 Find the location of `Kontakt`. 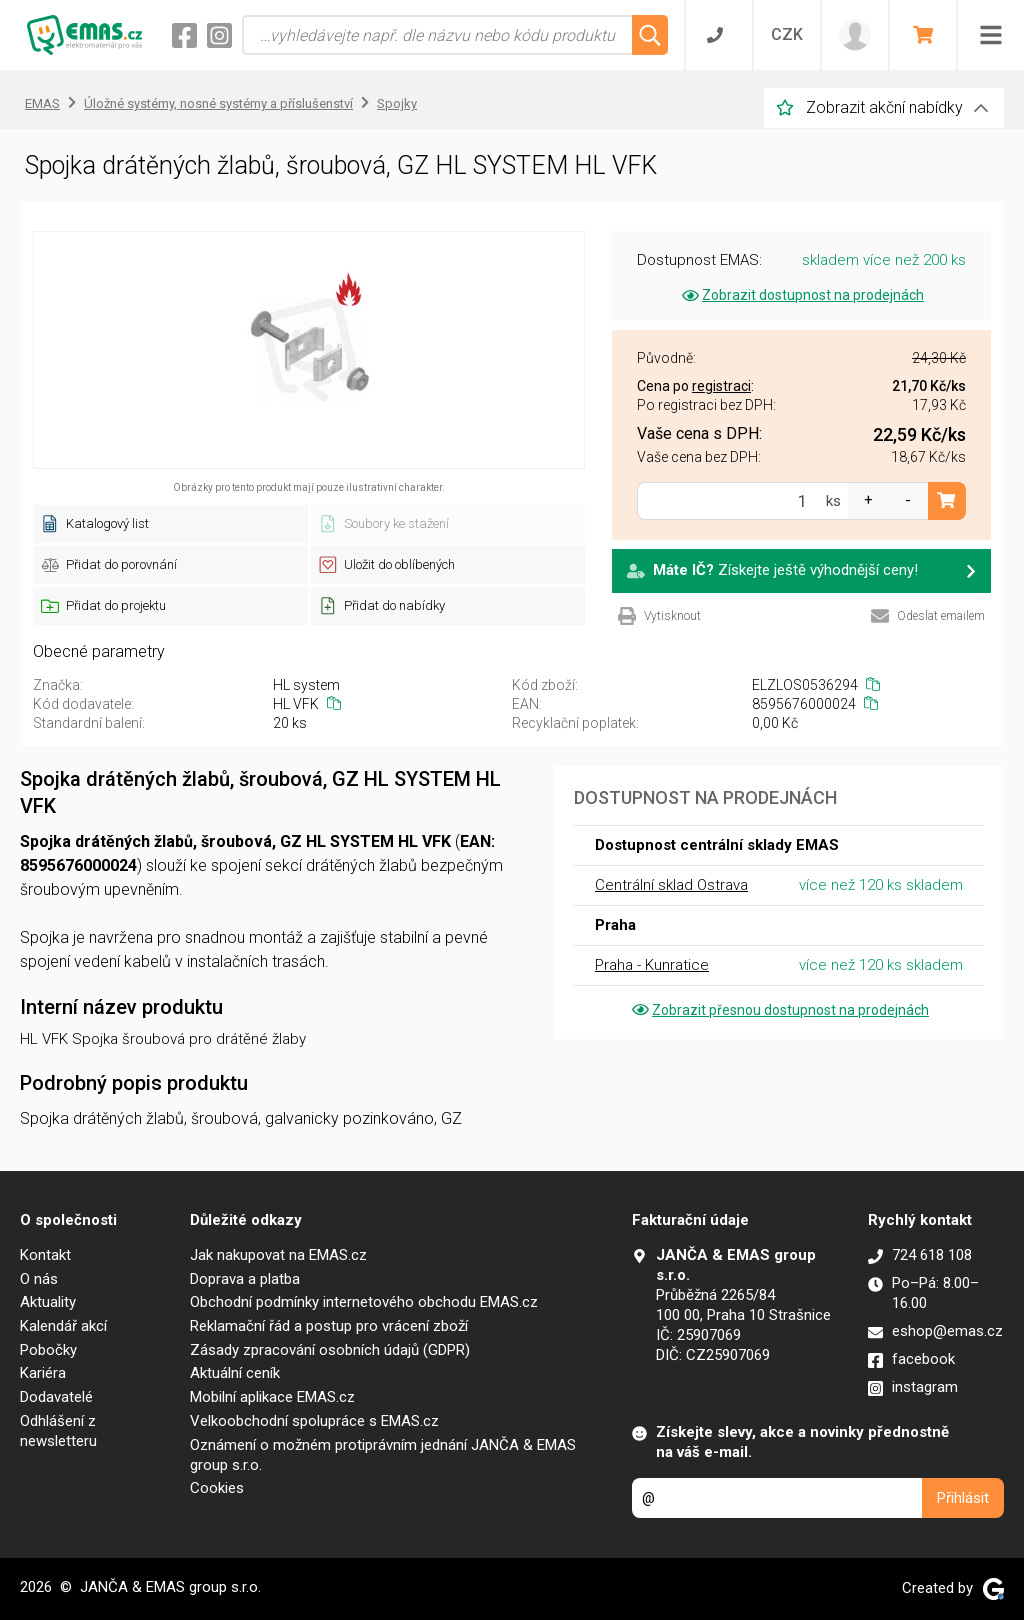

Kontakt is located at coordinates (45, 1255).